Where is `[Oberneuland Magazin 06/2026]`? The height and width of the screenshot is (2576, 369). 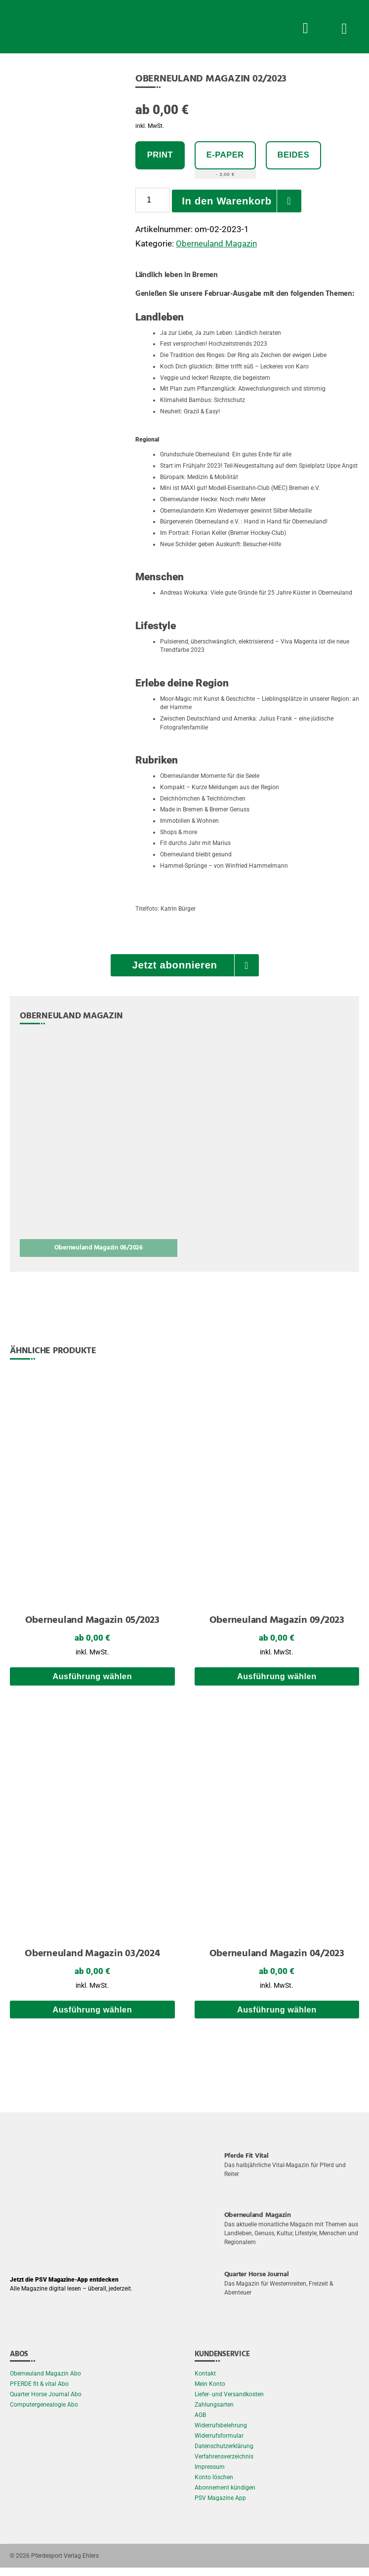
[Oberneuland Magazin 06/2026] is located at coordinates (98, 1149).